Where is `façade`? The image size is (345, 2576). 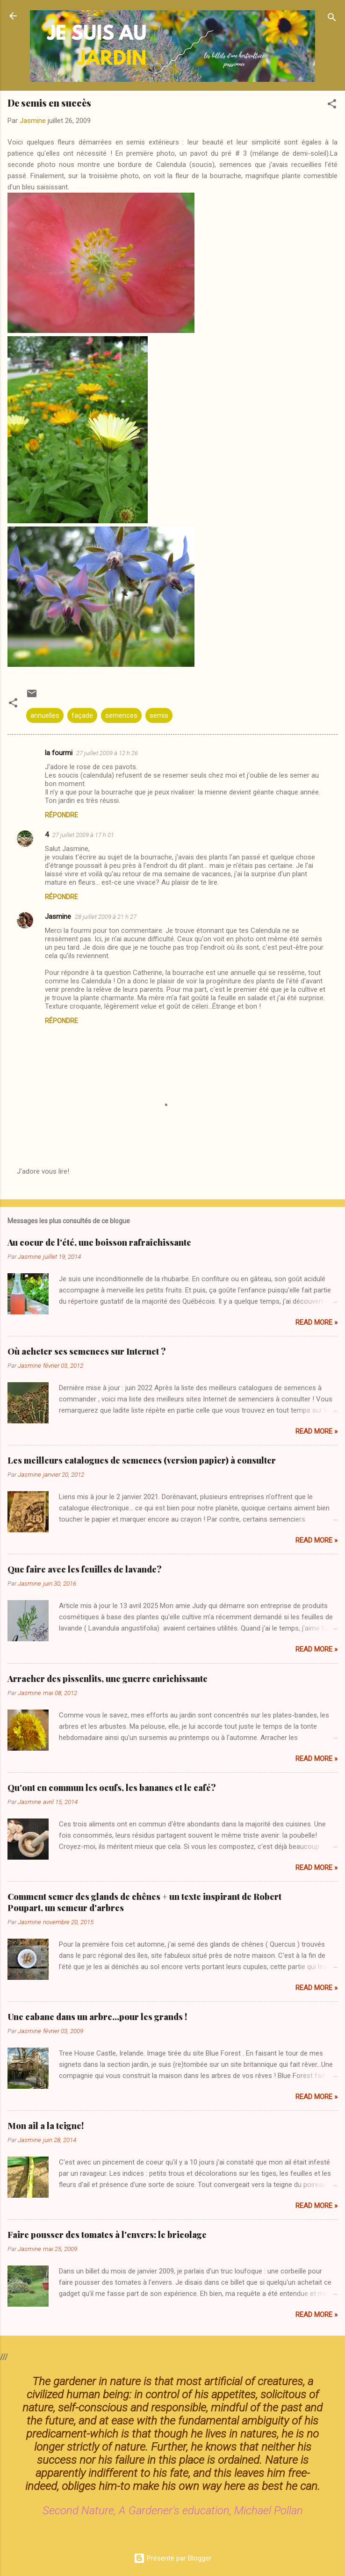
façade is located at coordinates (82, 715).